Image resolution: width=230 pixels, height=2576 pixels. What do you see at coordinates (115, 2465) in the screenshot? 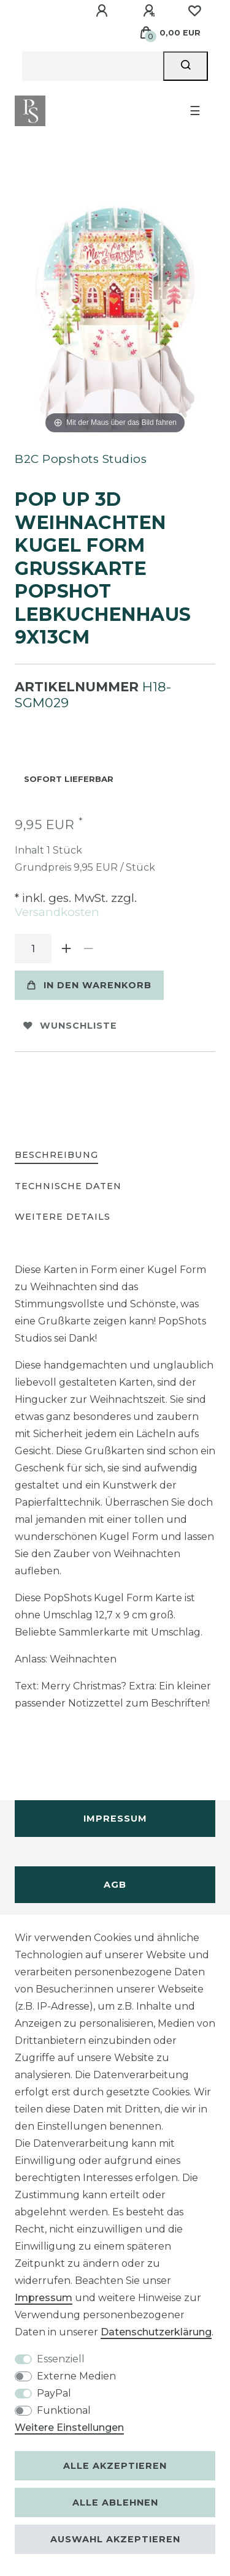
I see `Alle akzeptieren` at bounding box center [115, 2465].